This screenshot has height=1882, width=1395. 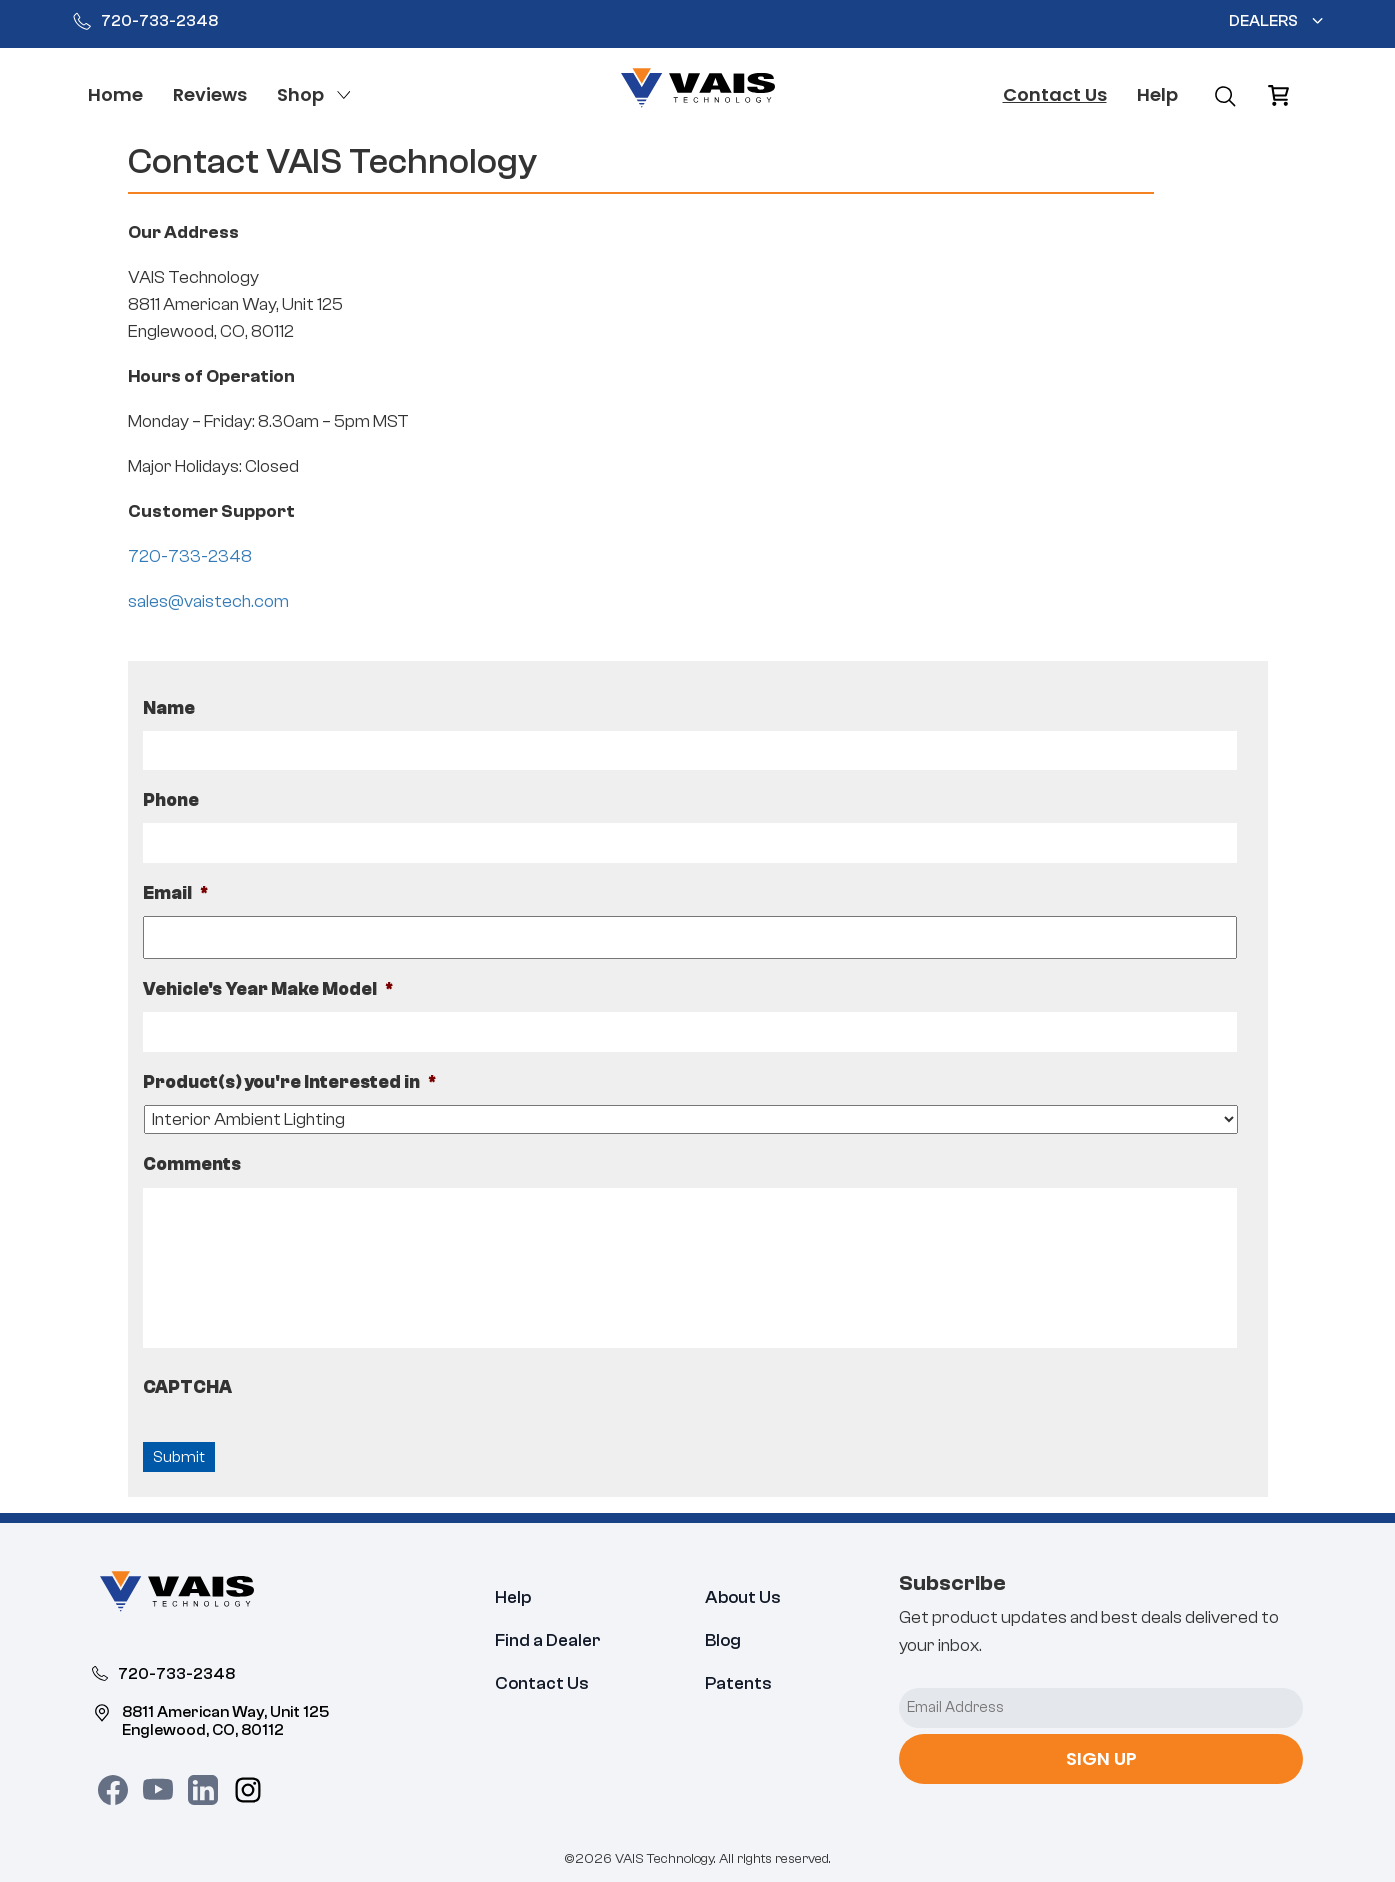 What do you see at coordinates (1157, 94) in the screenshot?
I see `Help` at bounding box center [1157, 94].